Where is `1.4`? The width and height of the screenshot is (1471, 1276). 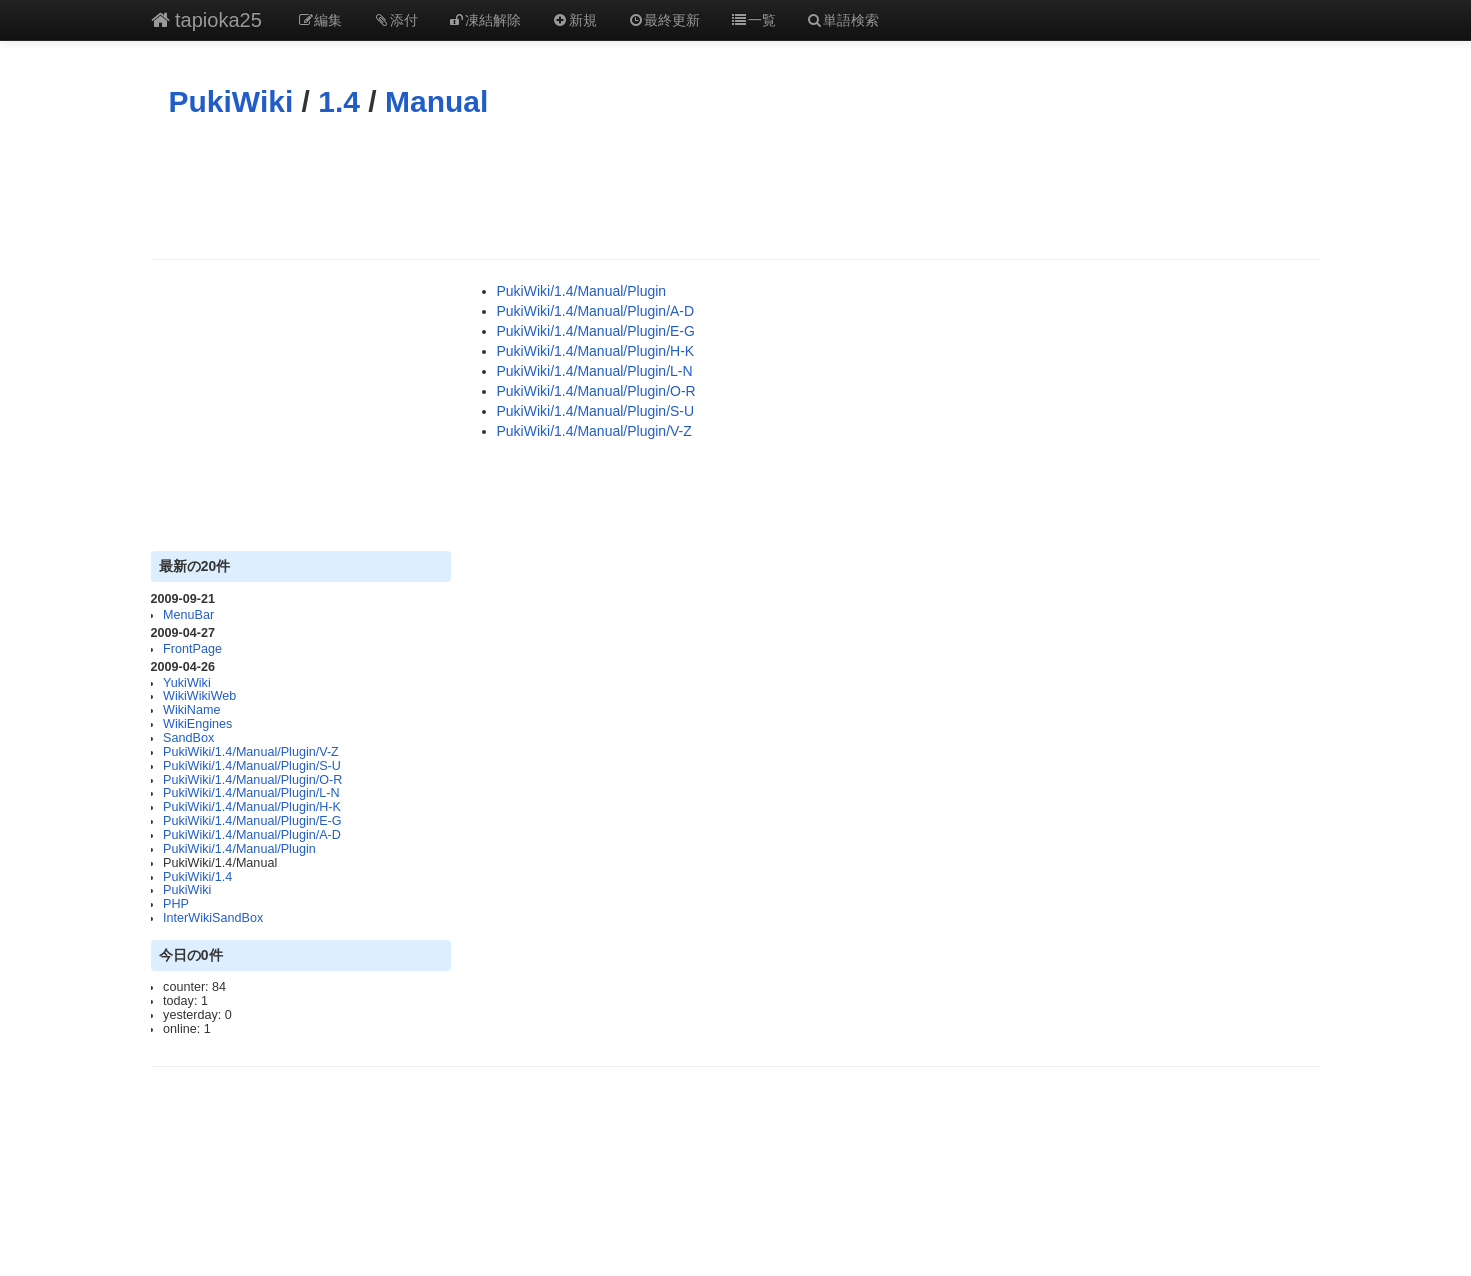 1.4 is located at coordinates (339, 101).